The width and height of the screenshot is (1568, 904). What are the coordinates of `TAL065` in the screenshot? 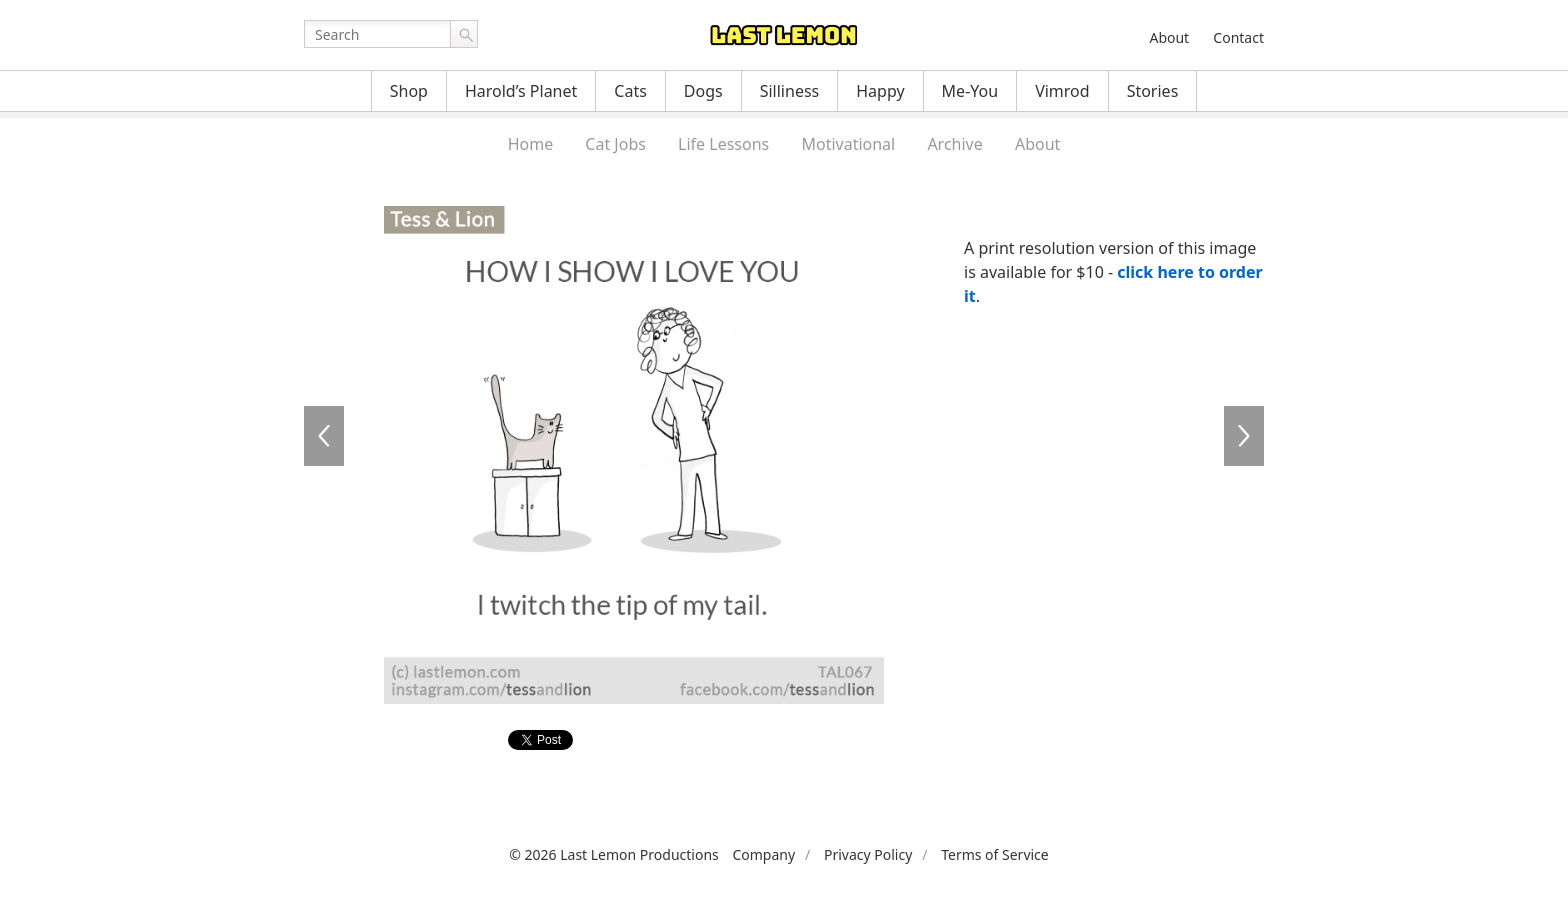 It's located at (324, 436).